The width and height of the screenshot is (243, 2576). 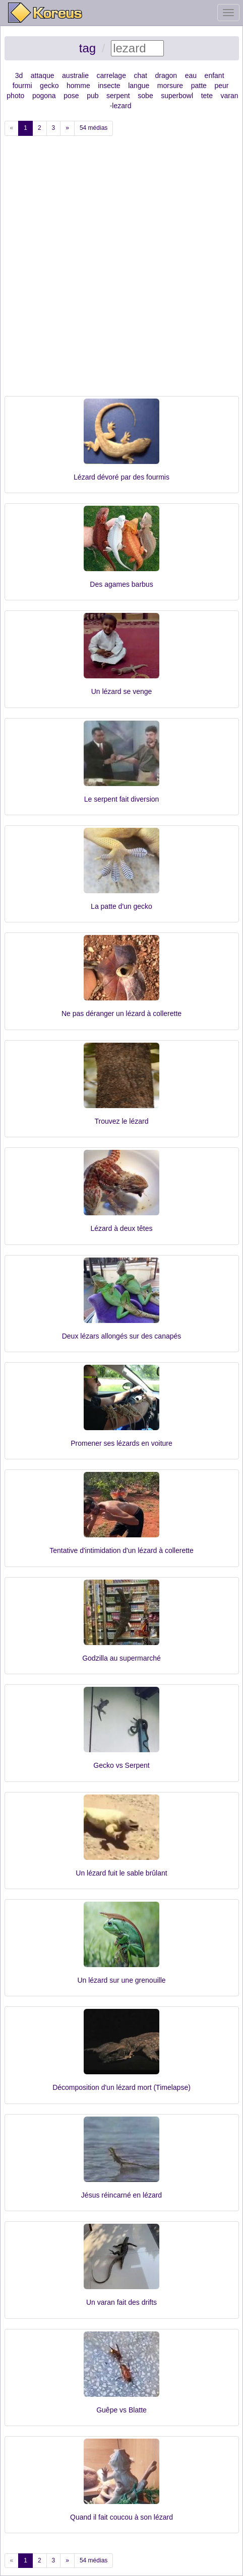 What do you see at coordinates (121, 477) in the screenshot?
I see `Lézard dévoré par des fourmis` at bounding box center [121, 477].